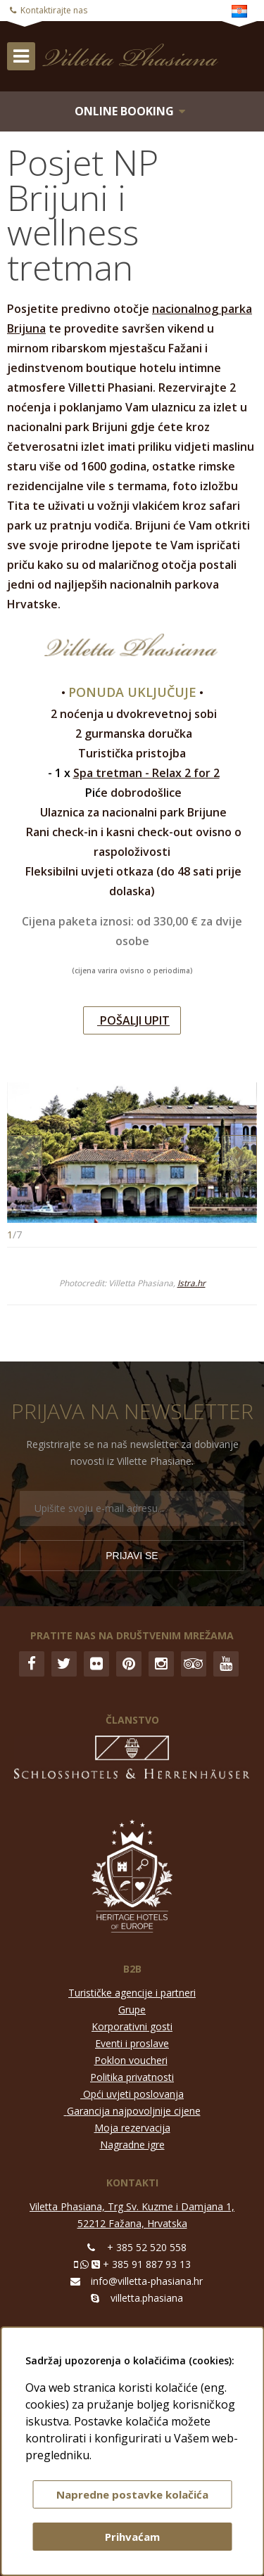 This screenshot has height=2576, width=264. What do you see at coordinates (146, 773) in the screenshot?
I see `Spa tretman - Relax 2 for 2` at bounding box center [146, 773].